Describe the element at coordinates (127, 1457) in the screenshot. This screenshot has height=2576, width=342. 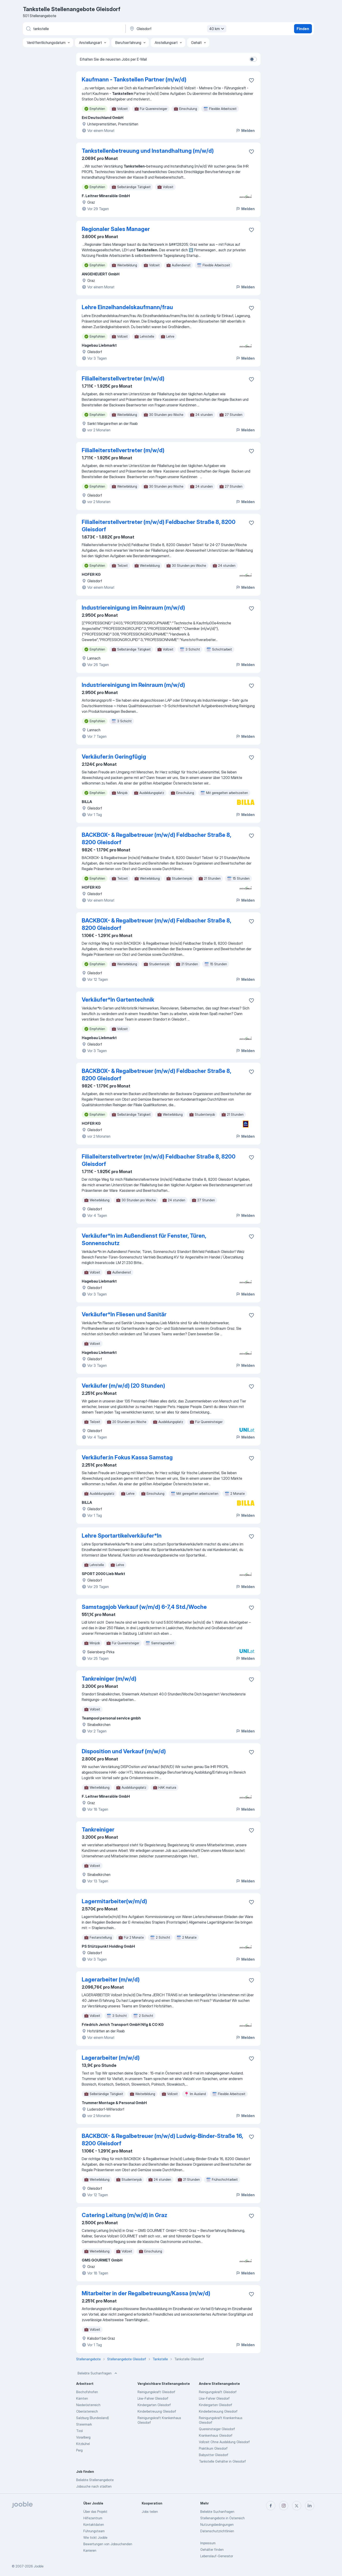
I see `Verkäufer:in Fokus Kassa Samstag` at that location.